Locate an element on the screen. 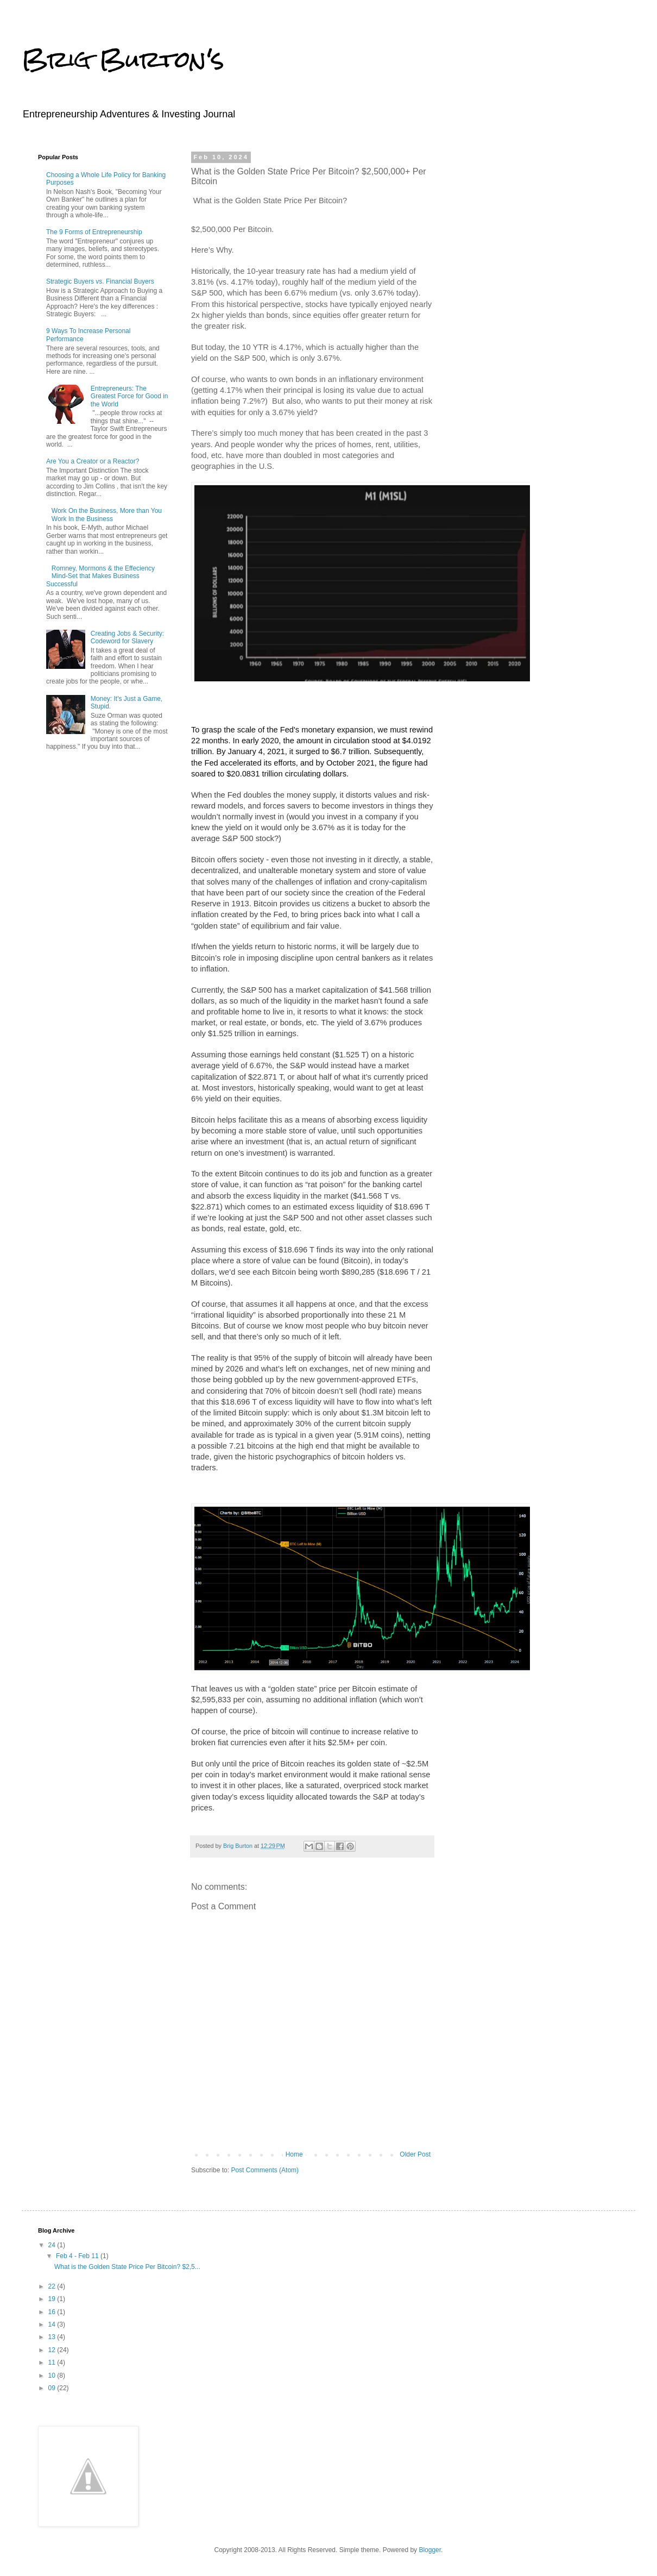  Home is located at coordinates (294, 2154).